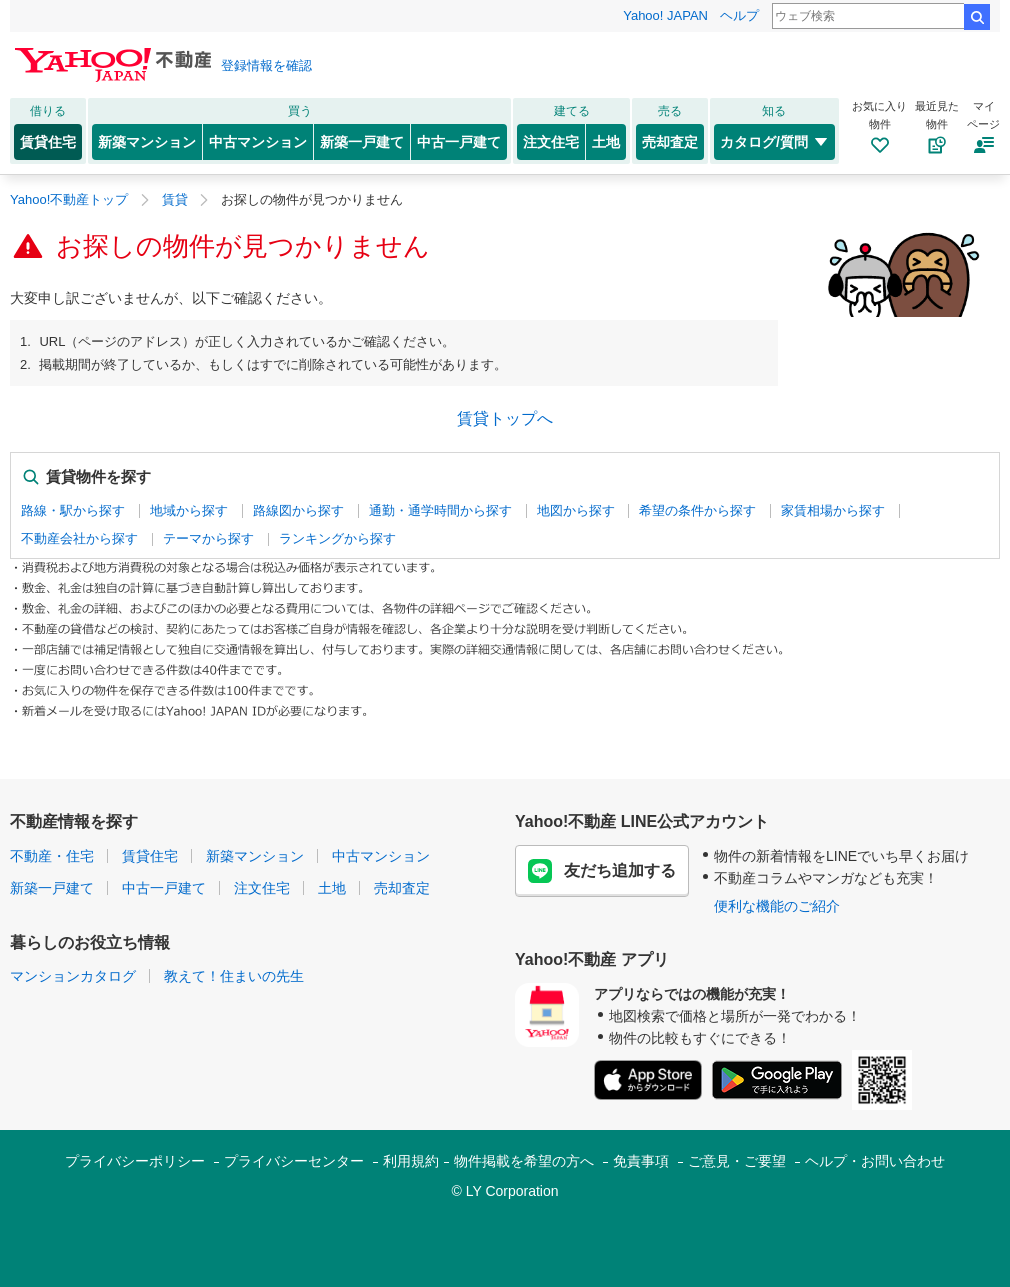 The height and width of the screenshot is (1287, 1010). Describe the element at coordinates (833, 510) in the screenshot. I see `家賃相場から探す` at that location.